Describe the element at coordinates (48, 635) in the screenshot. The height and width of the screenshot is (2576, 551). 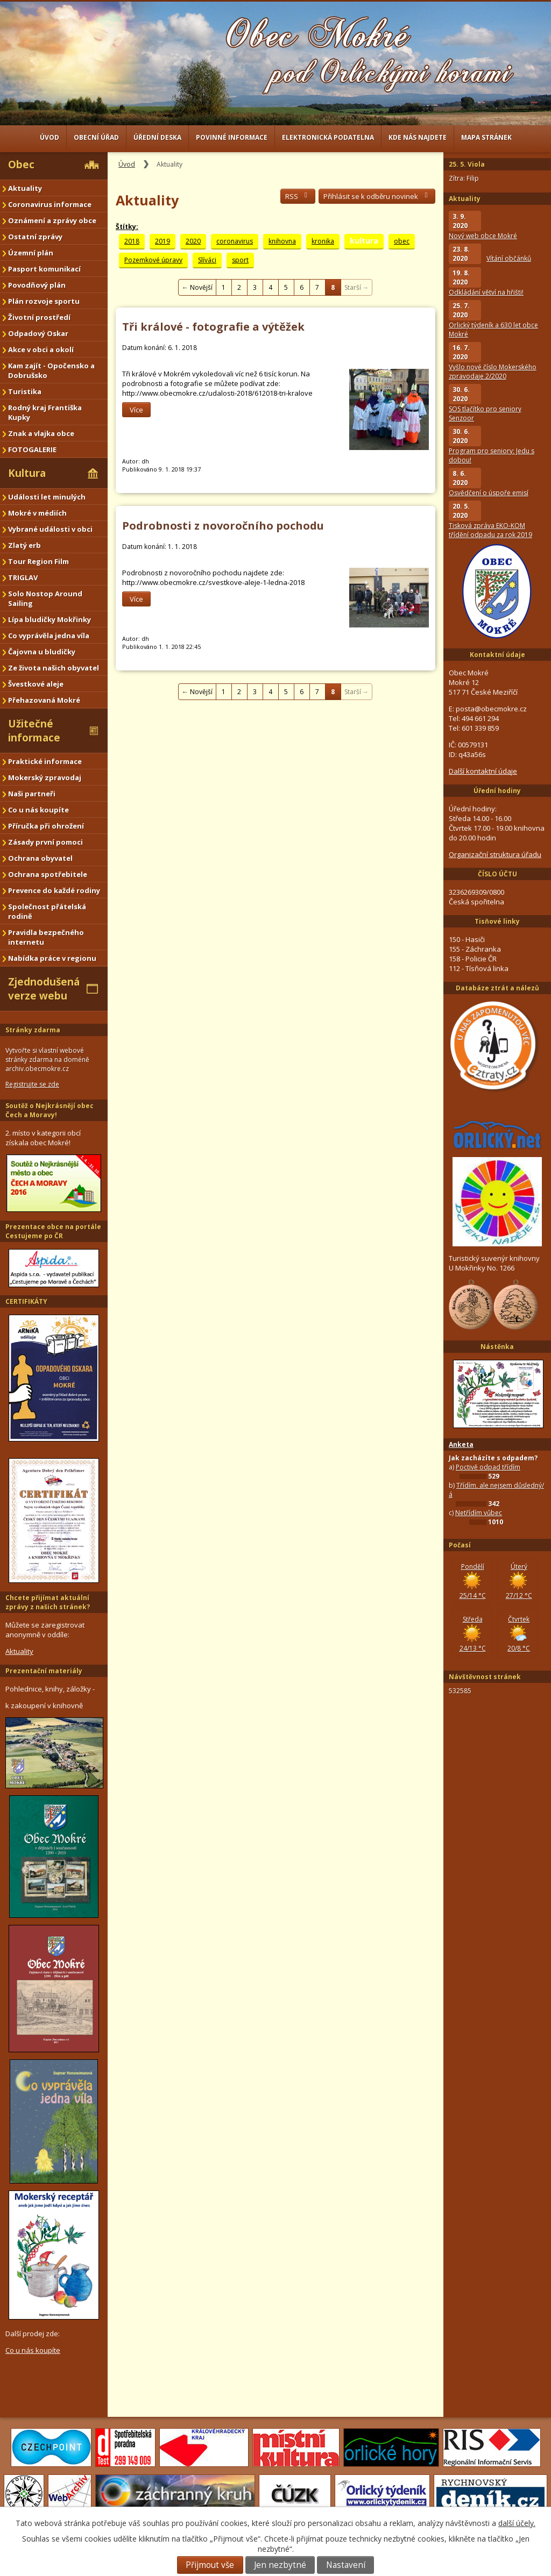
I see `Co vyprávěla jedna víla` at that location.